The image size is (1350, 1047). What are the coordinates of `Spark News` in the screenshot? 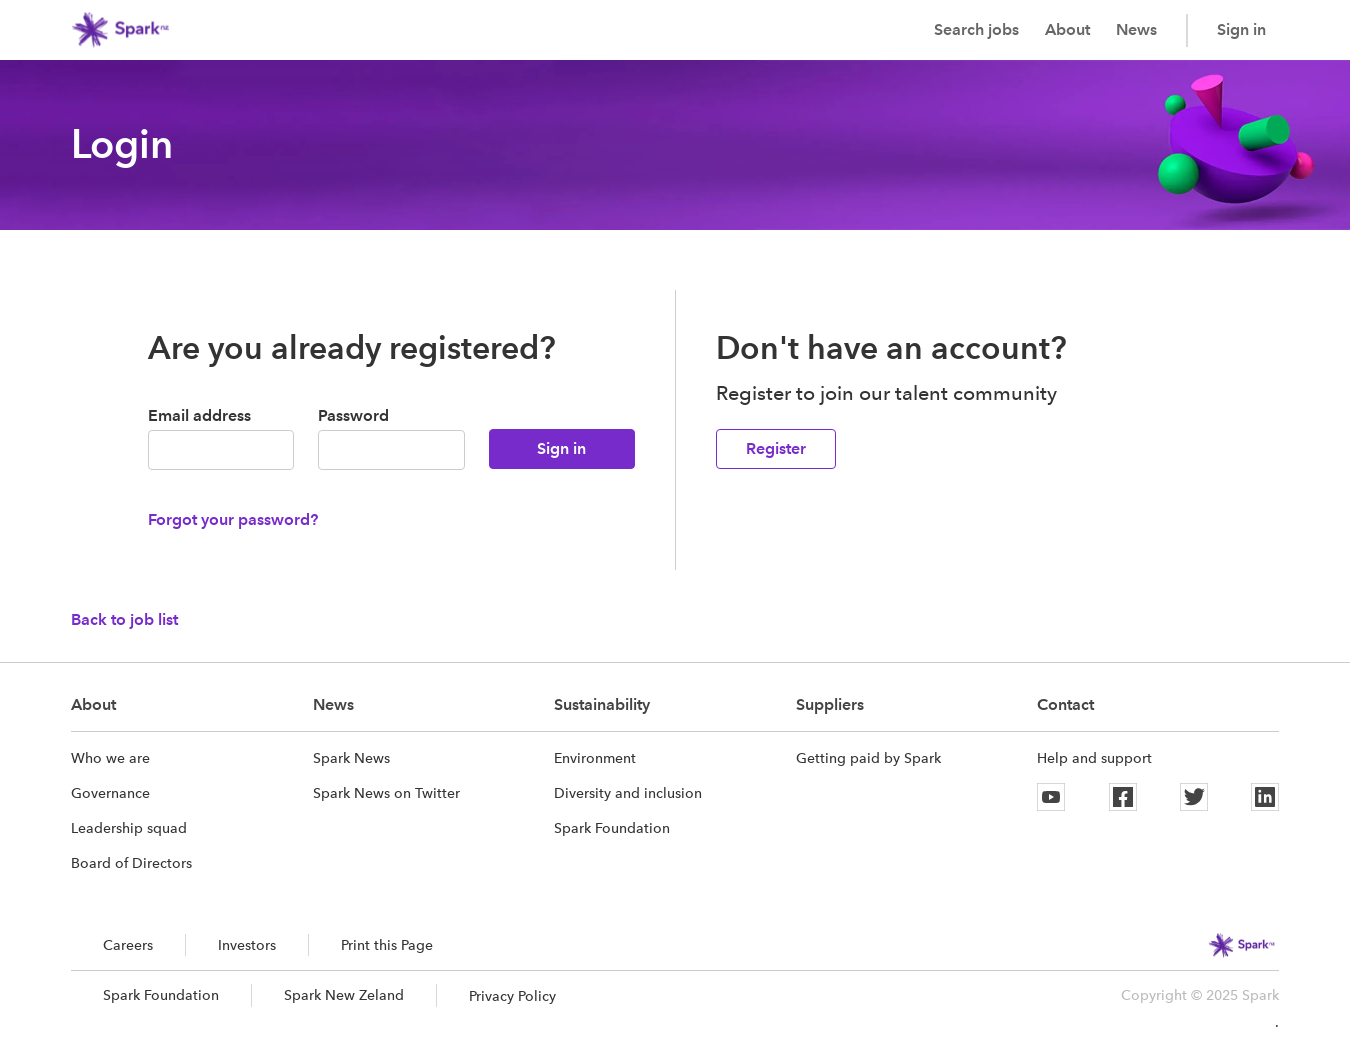 It's located at (351, 758).